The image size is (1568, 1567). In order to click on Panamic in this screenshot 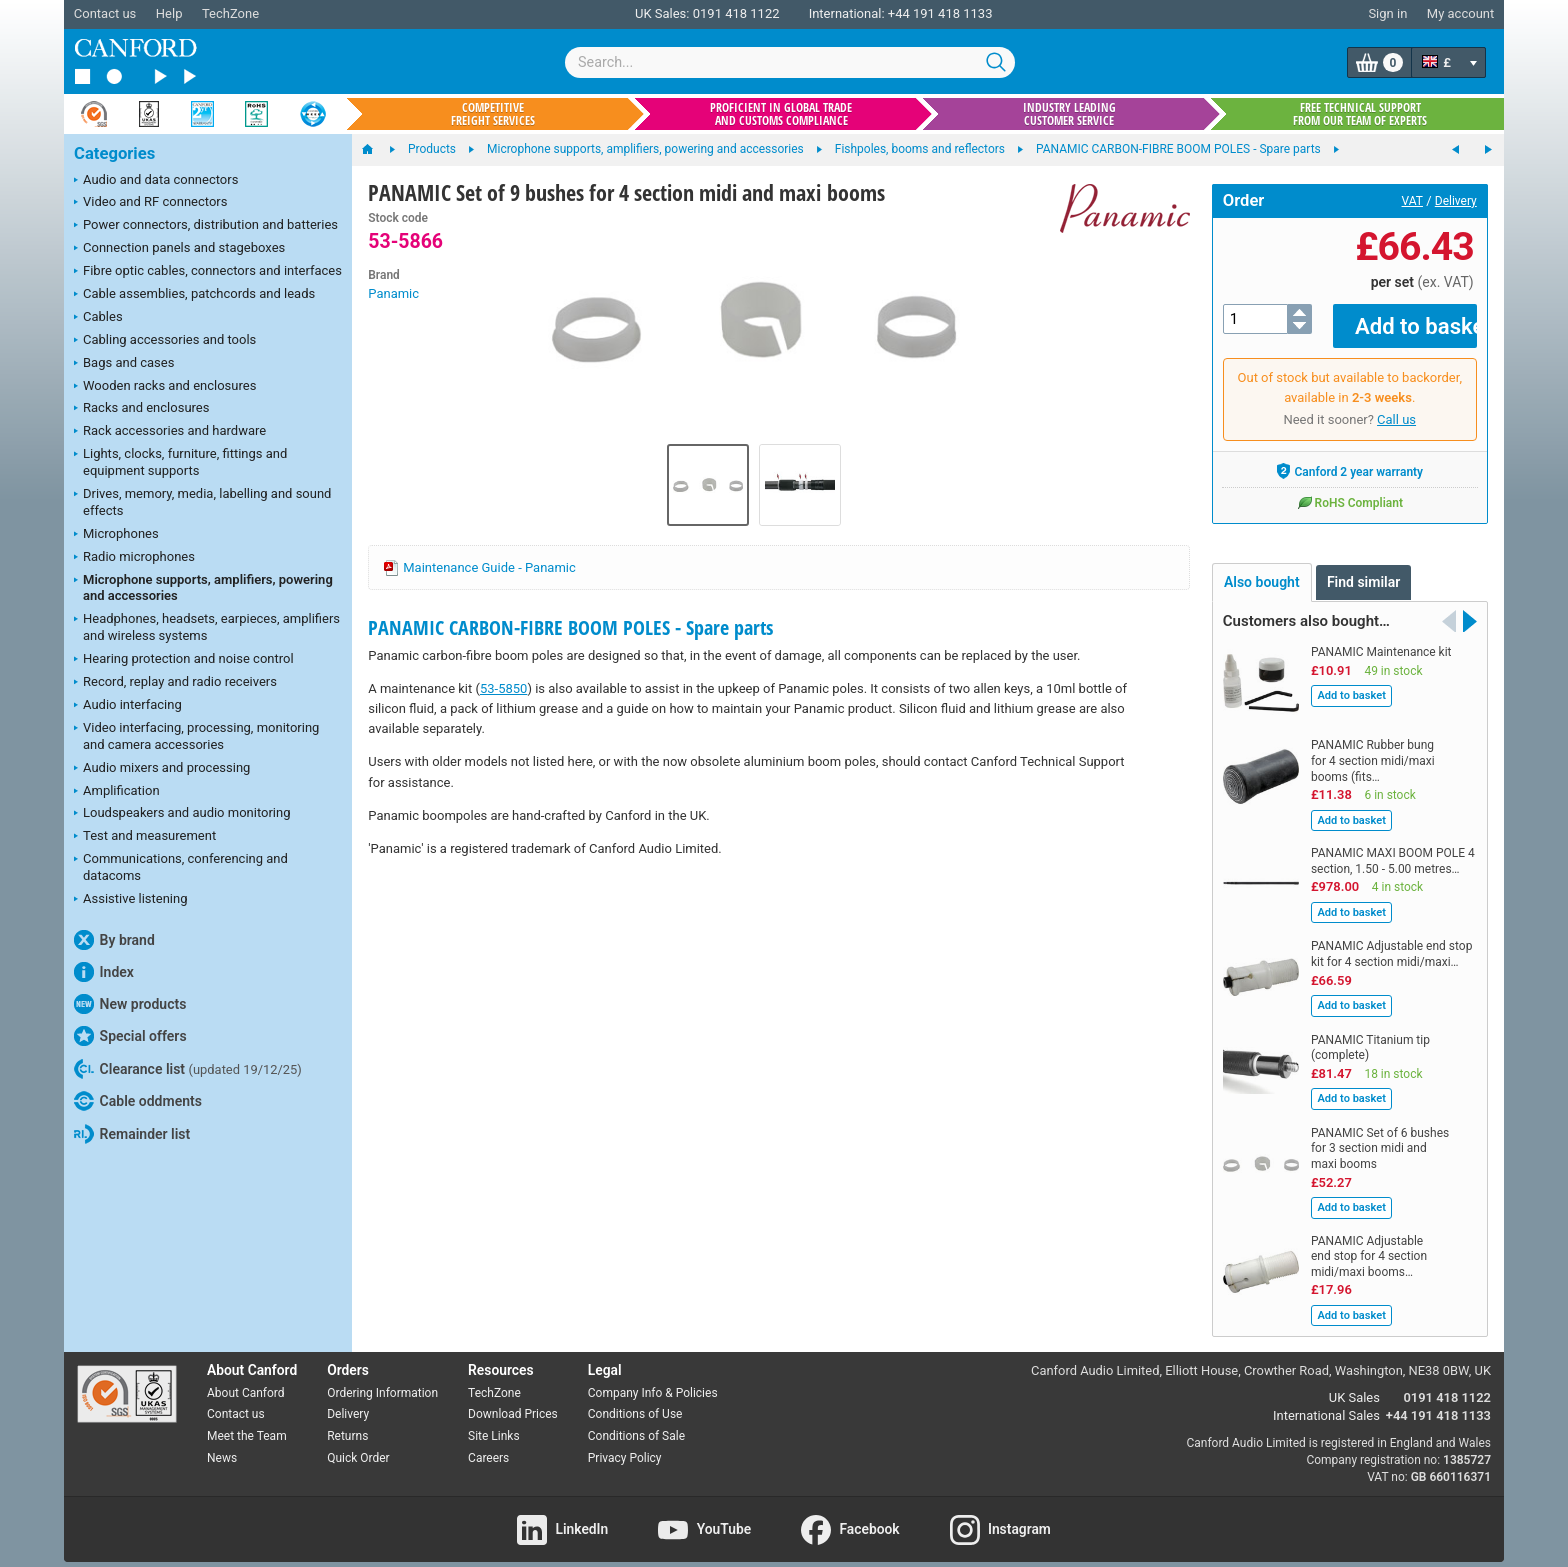, I will do `click(393, 293)`.